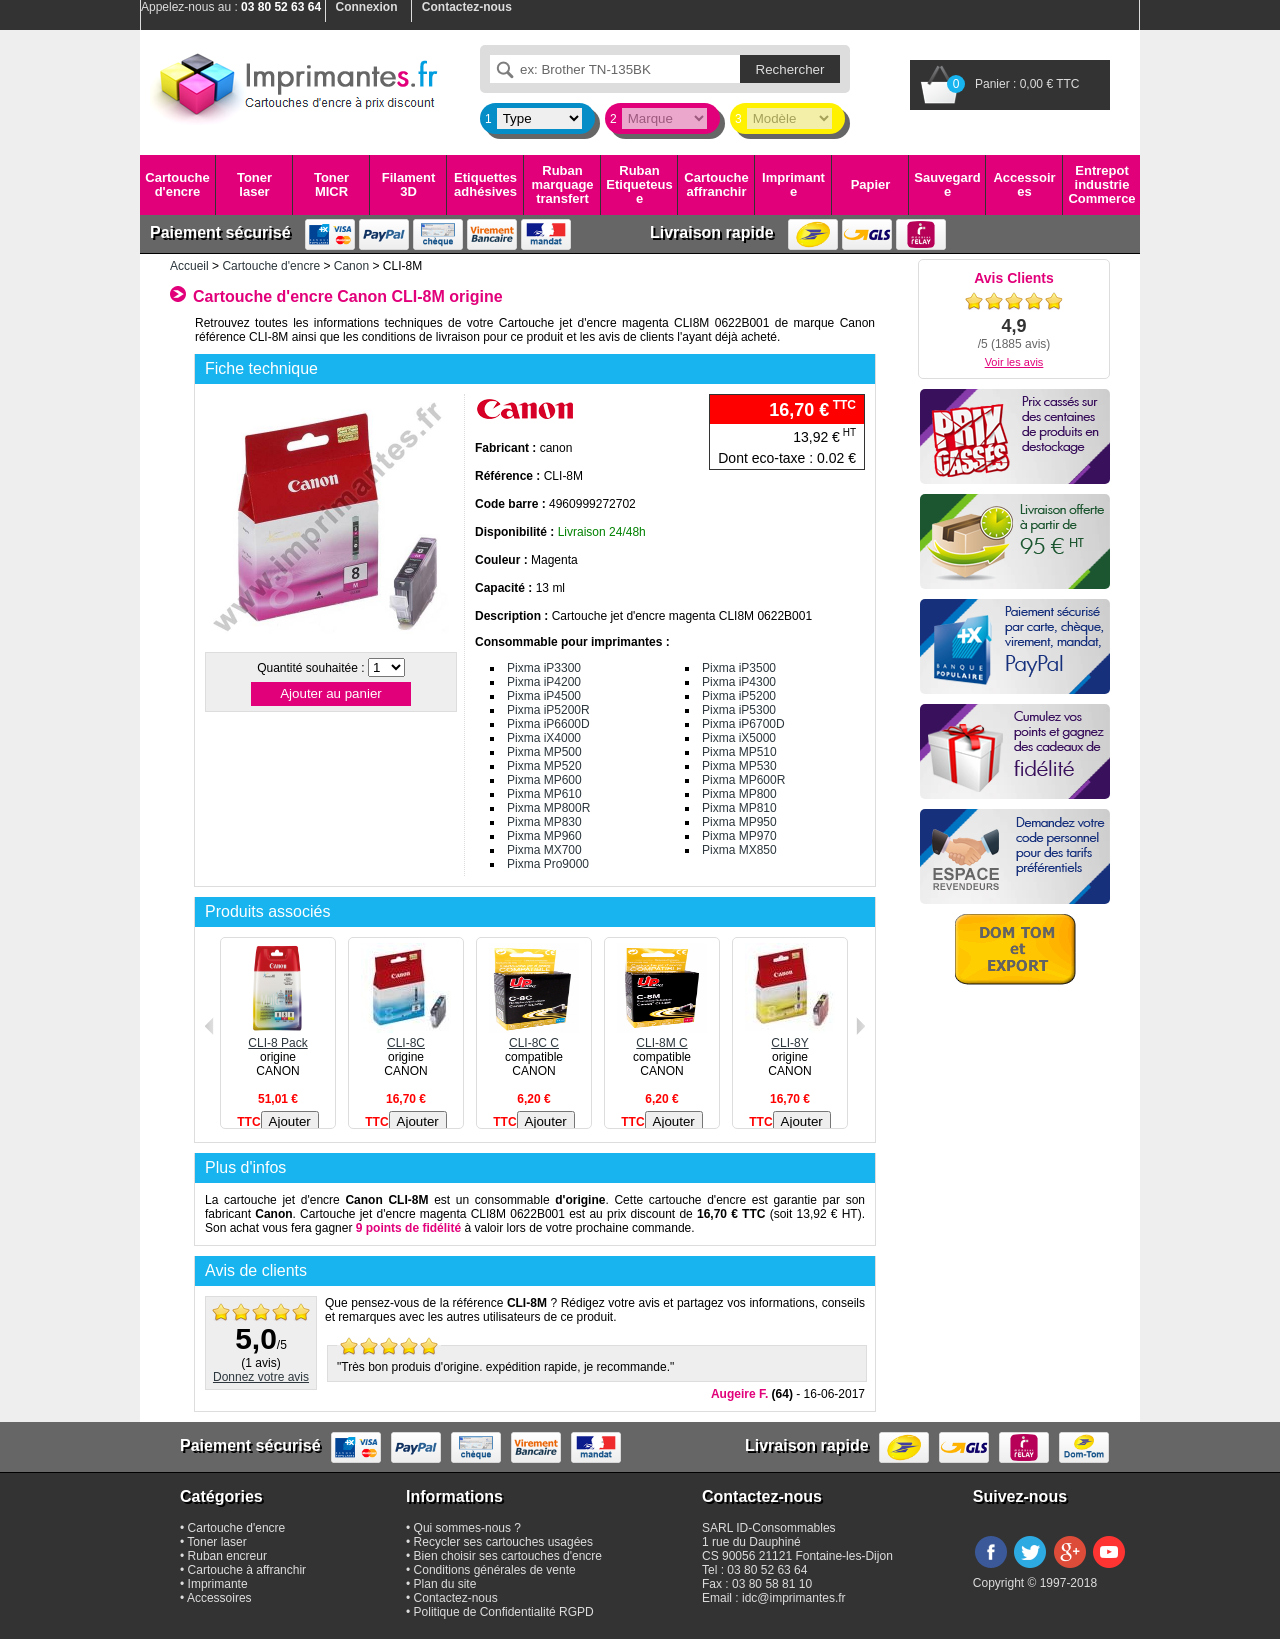 The image size is (1280, 1639). I want to click on Accessoires, so click(1024, 184).